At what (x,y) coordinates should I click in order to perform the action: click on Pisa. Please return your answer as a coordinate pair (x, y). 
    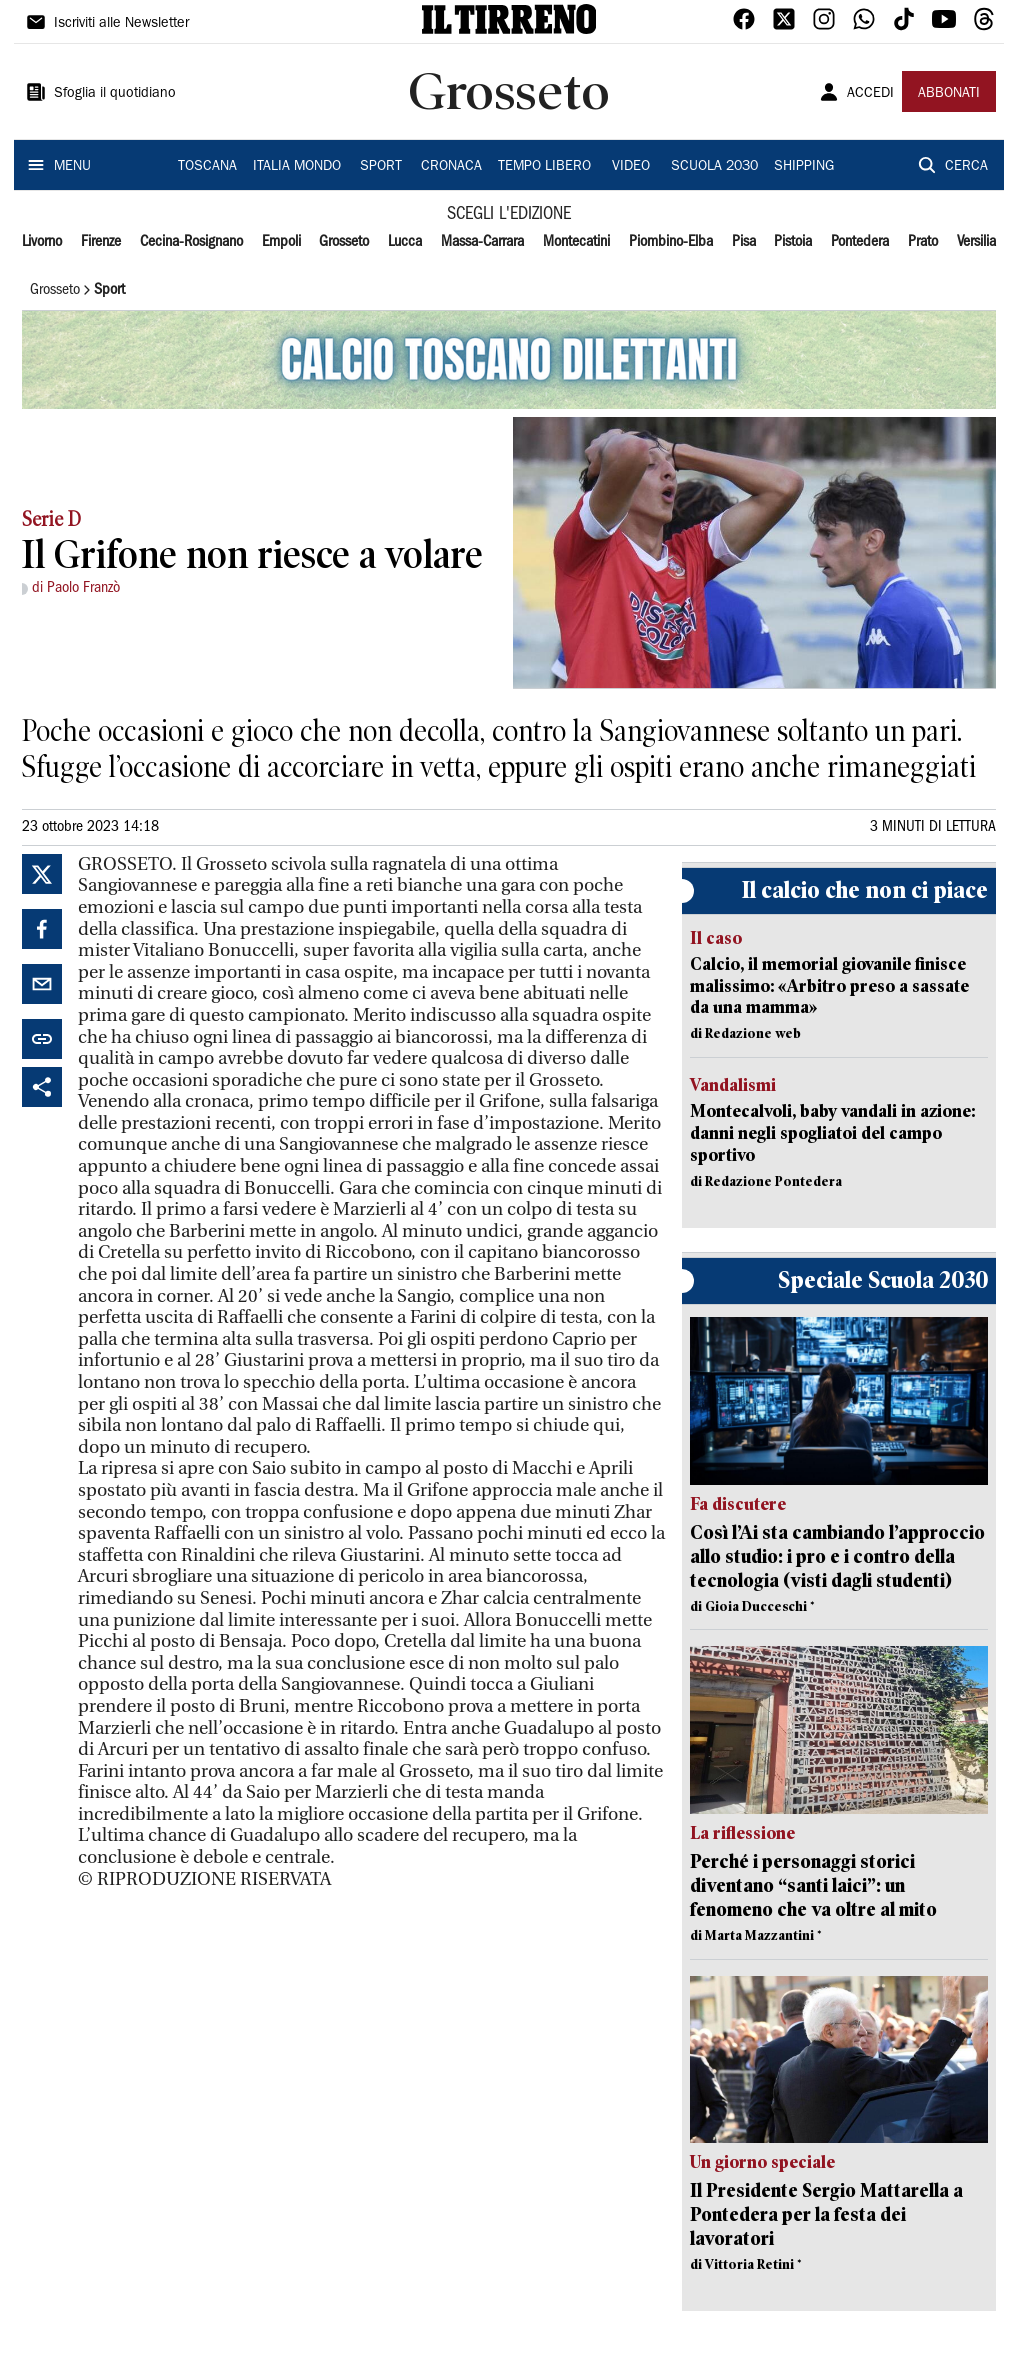
    Looking at the image, I should click on (744, 242).